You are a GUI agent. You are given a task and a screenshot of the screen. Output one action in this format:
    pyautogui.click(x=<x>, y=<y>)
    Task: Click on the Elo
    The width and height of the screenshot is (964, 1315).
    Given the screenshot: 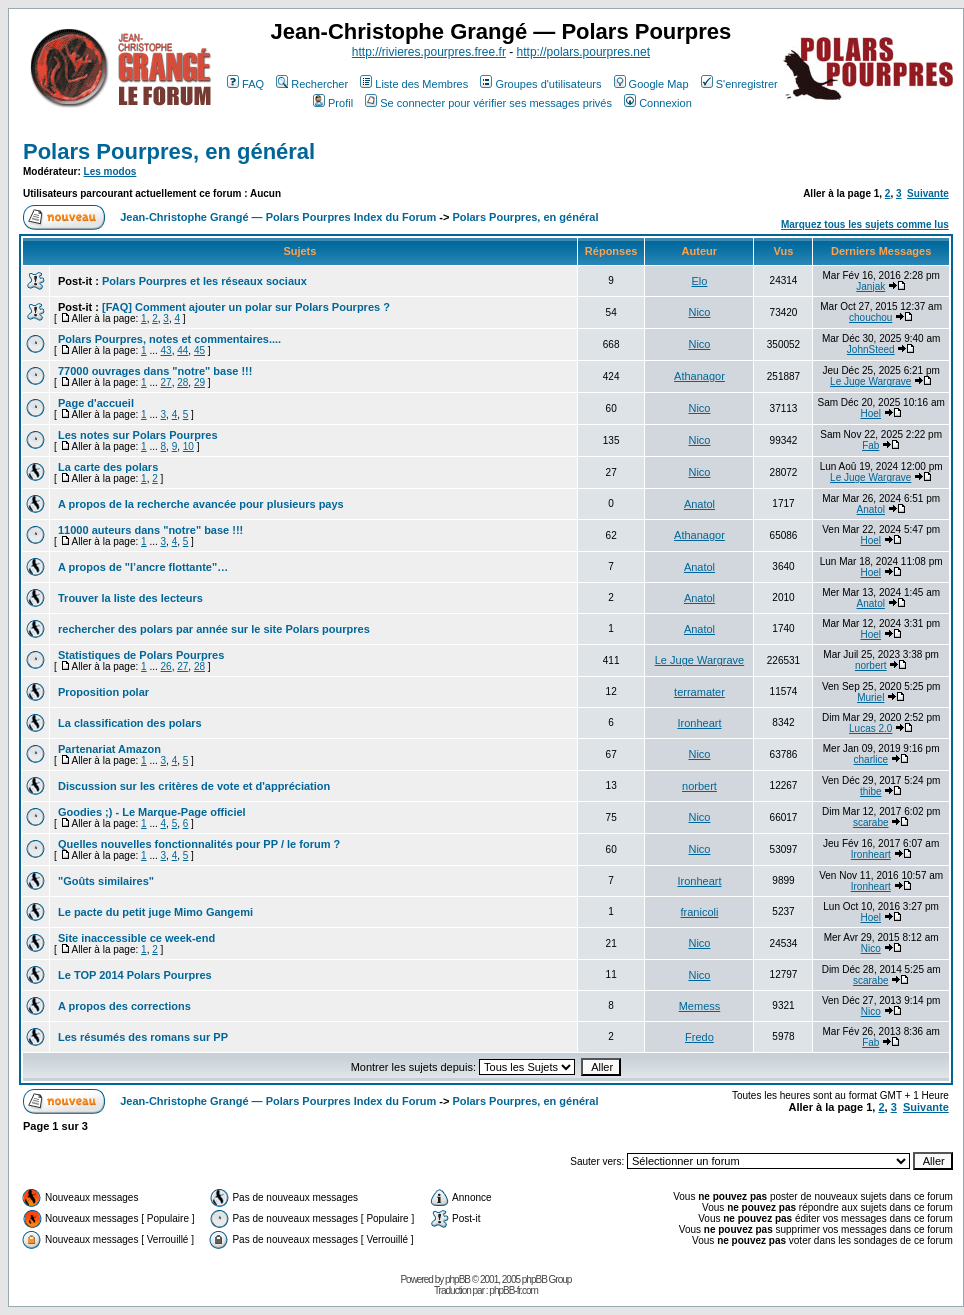 What is the action you would take?
    pyautogui.click(x=700, y=281)
    